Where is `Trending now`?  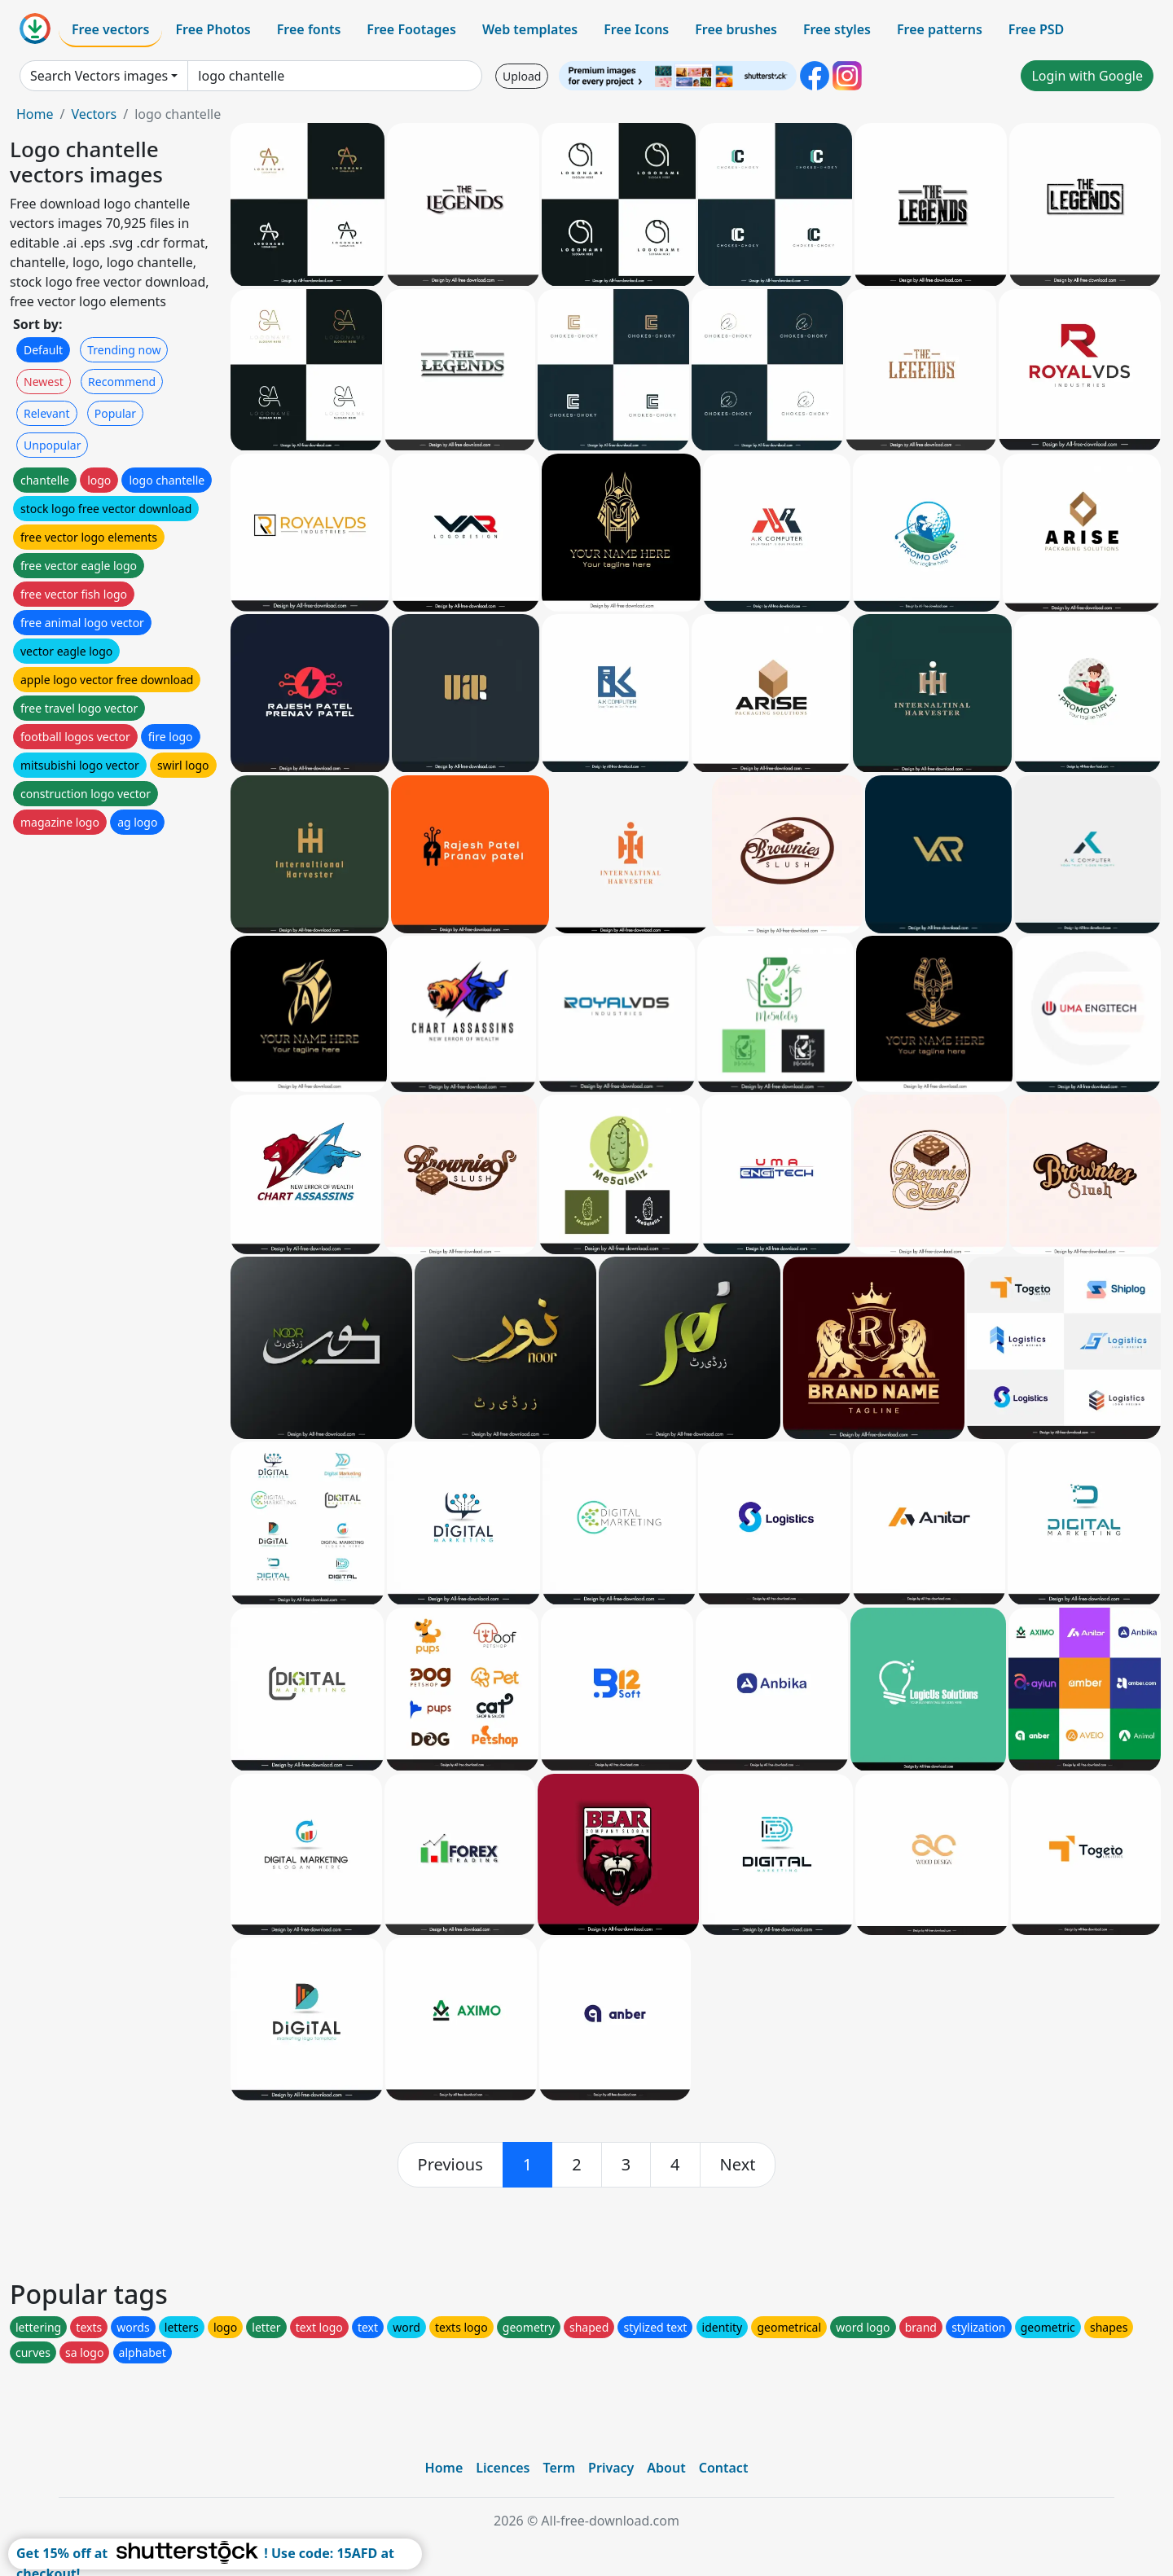
Trending now is located at coordinates (123, 350).